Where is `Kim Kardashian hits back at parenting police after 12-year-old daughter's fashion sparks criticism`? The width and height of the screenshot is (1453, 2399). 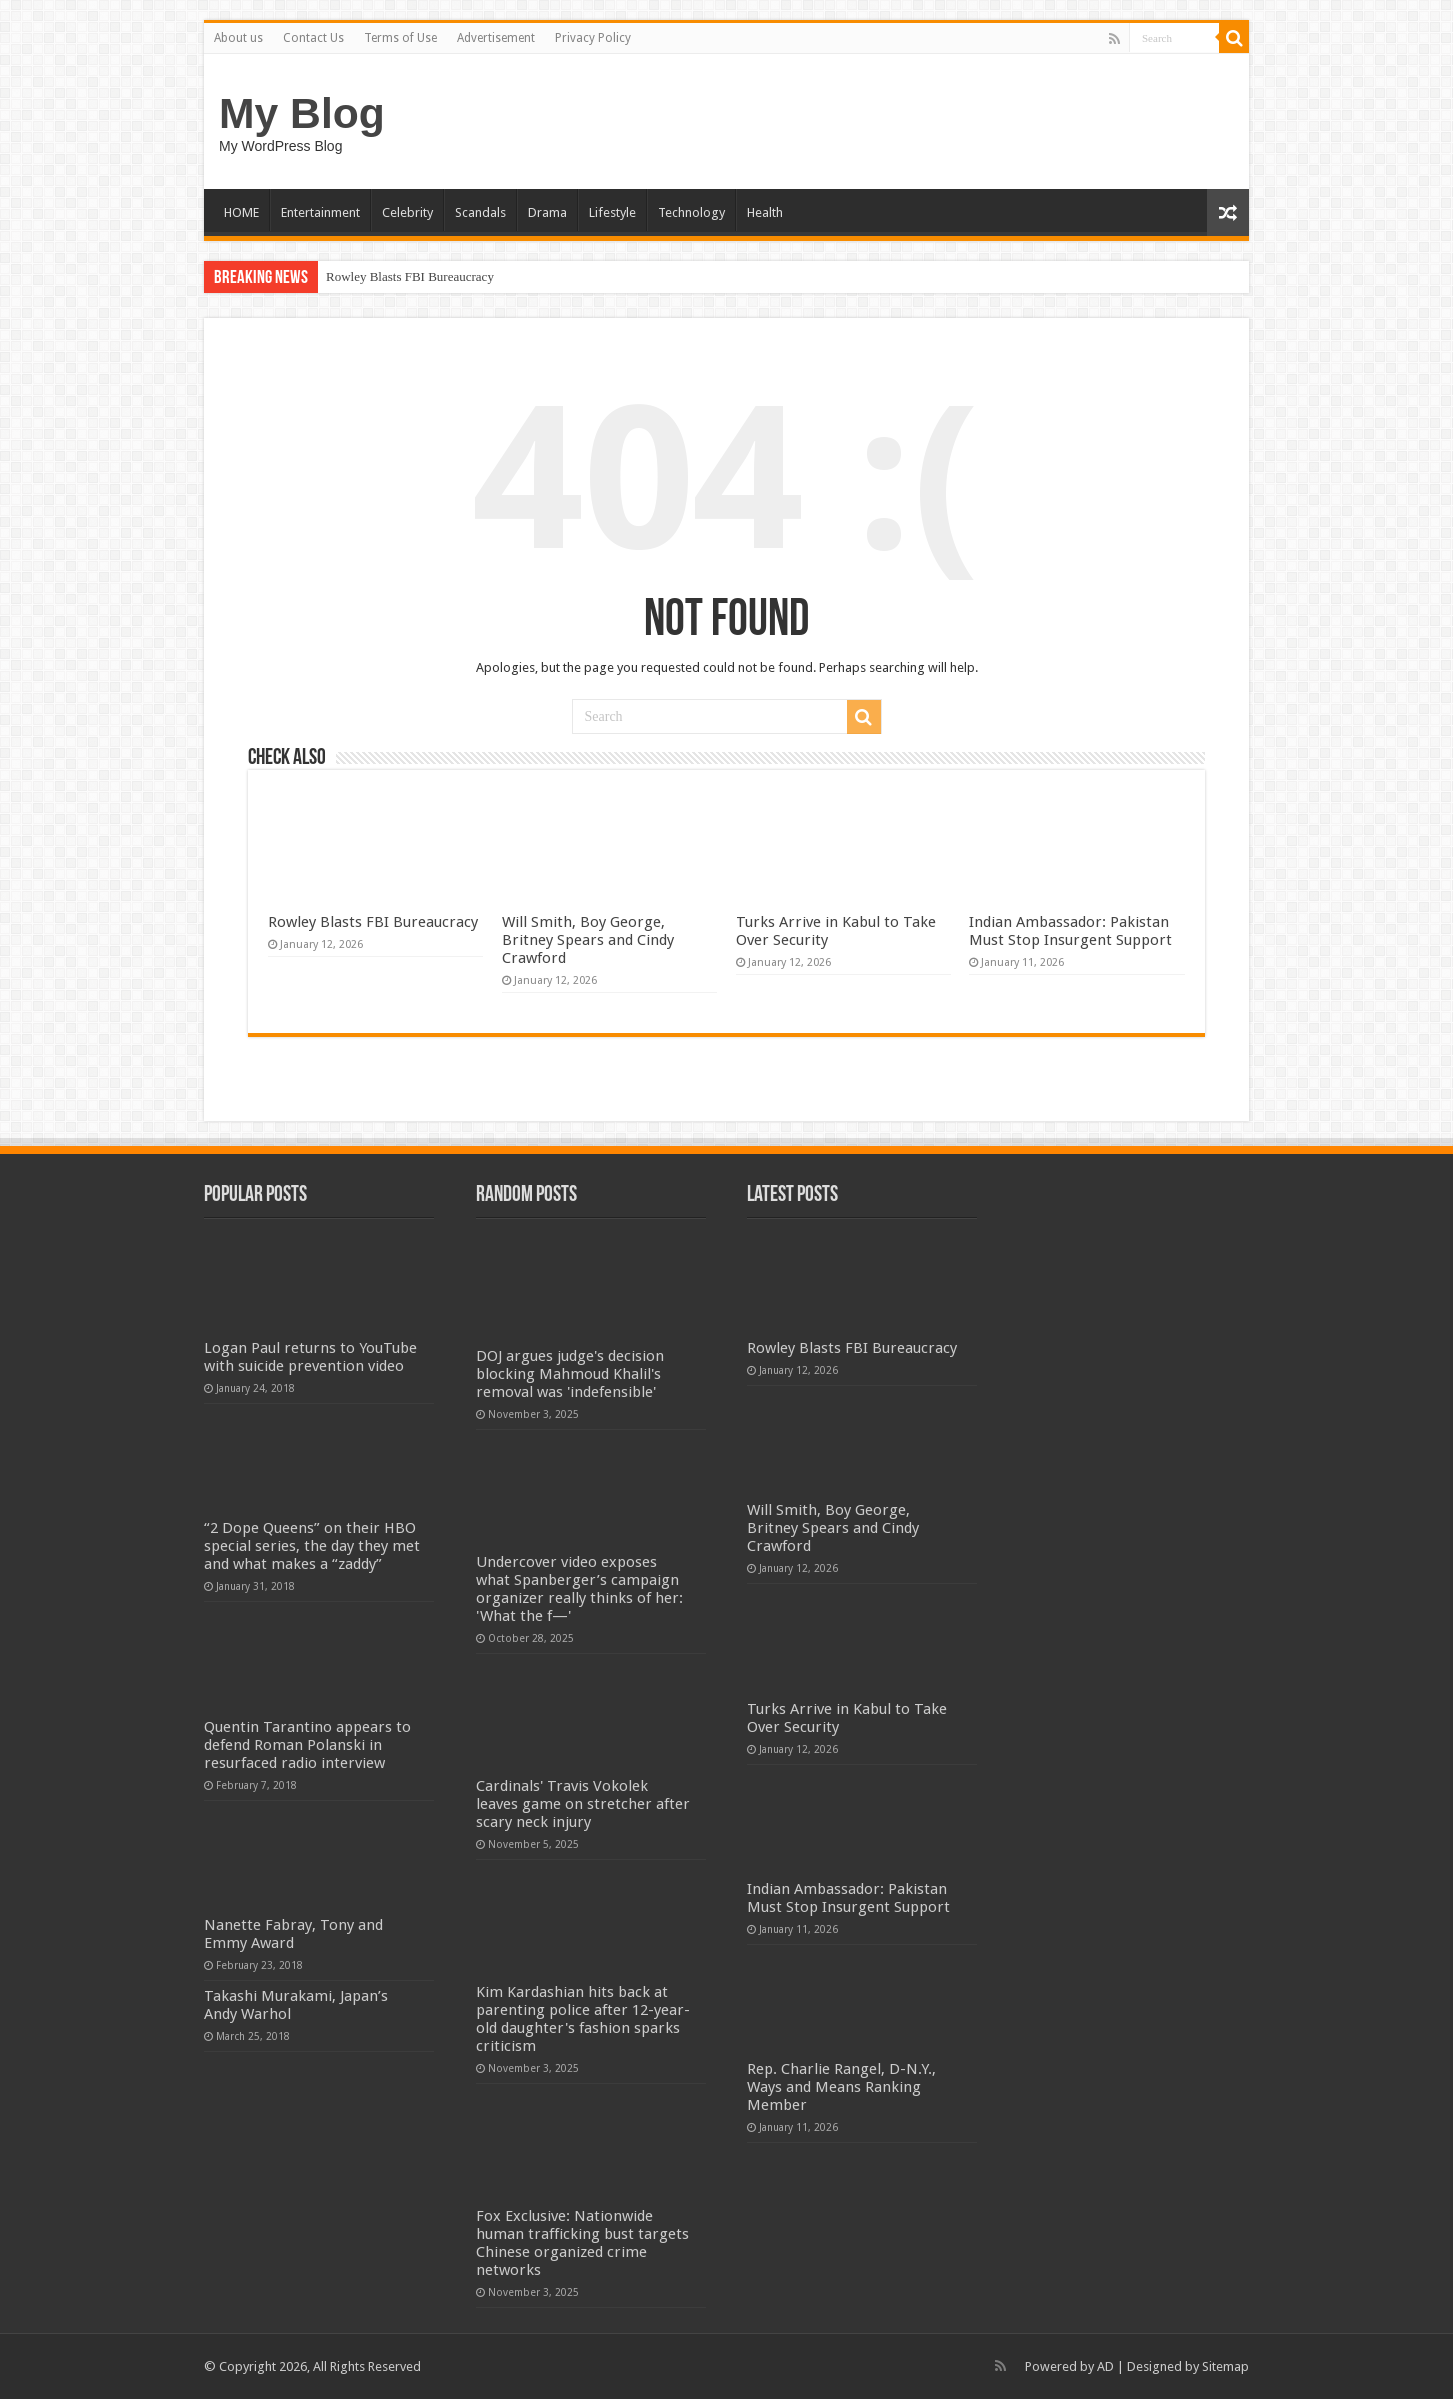 Kim Kardashian hits back at parenting police after 12-year-old daughter's fashion sparks criticism is located at coordinates (583, 2019).